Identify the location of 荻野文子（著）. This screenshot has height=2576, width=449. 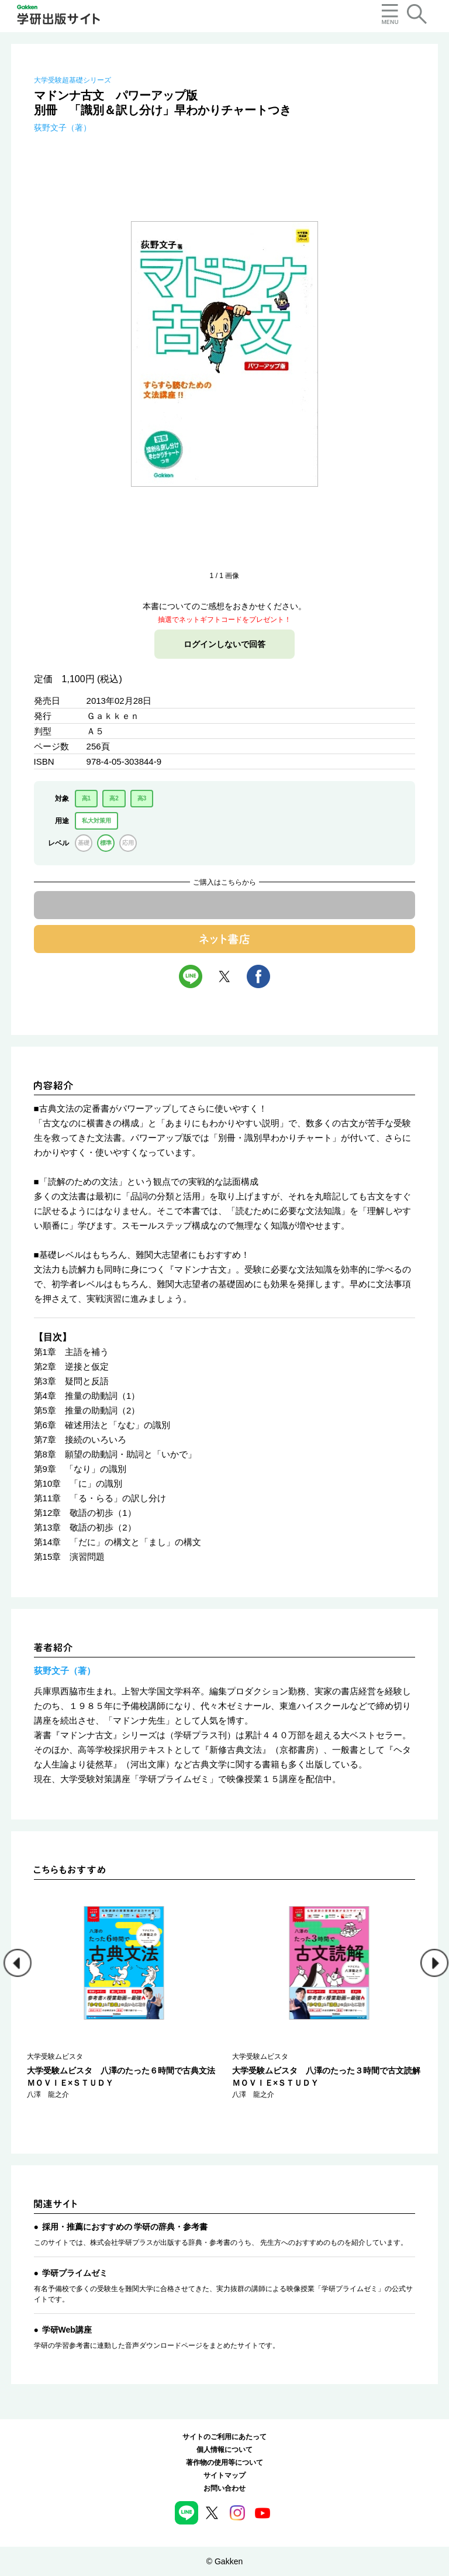
(62, 127).